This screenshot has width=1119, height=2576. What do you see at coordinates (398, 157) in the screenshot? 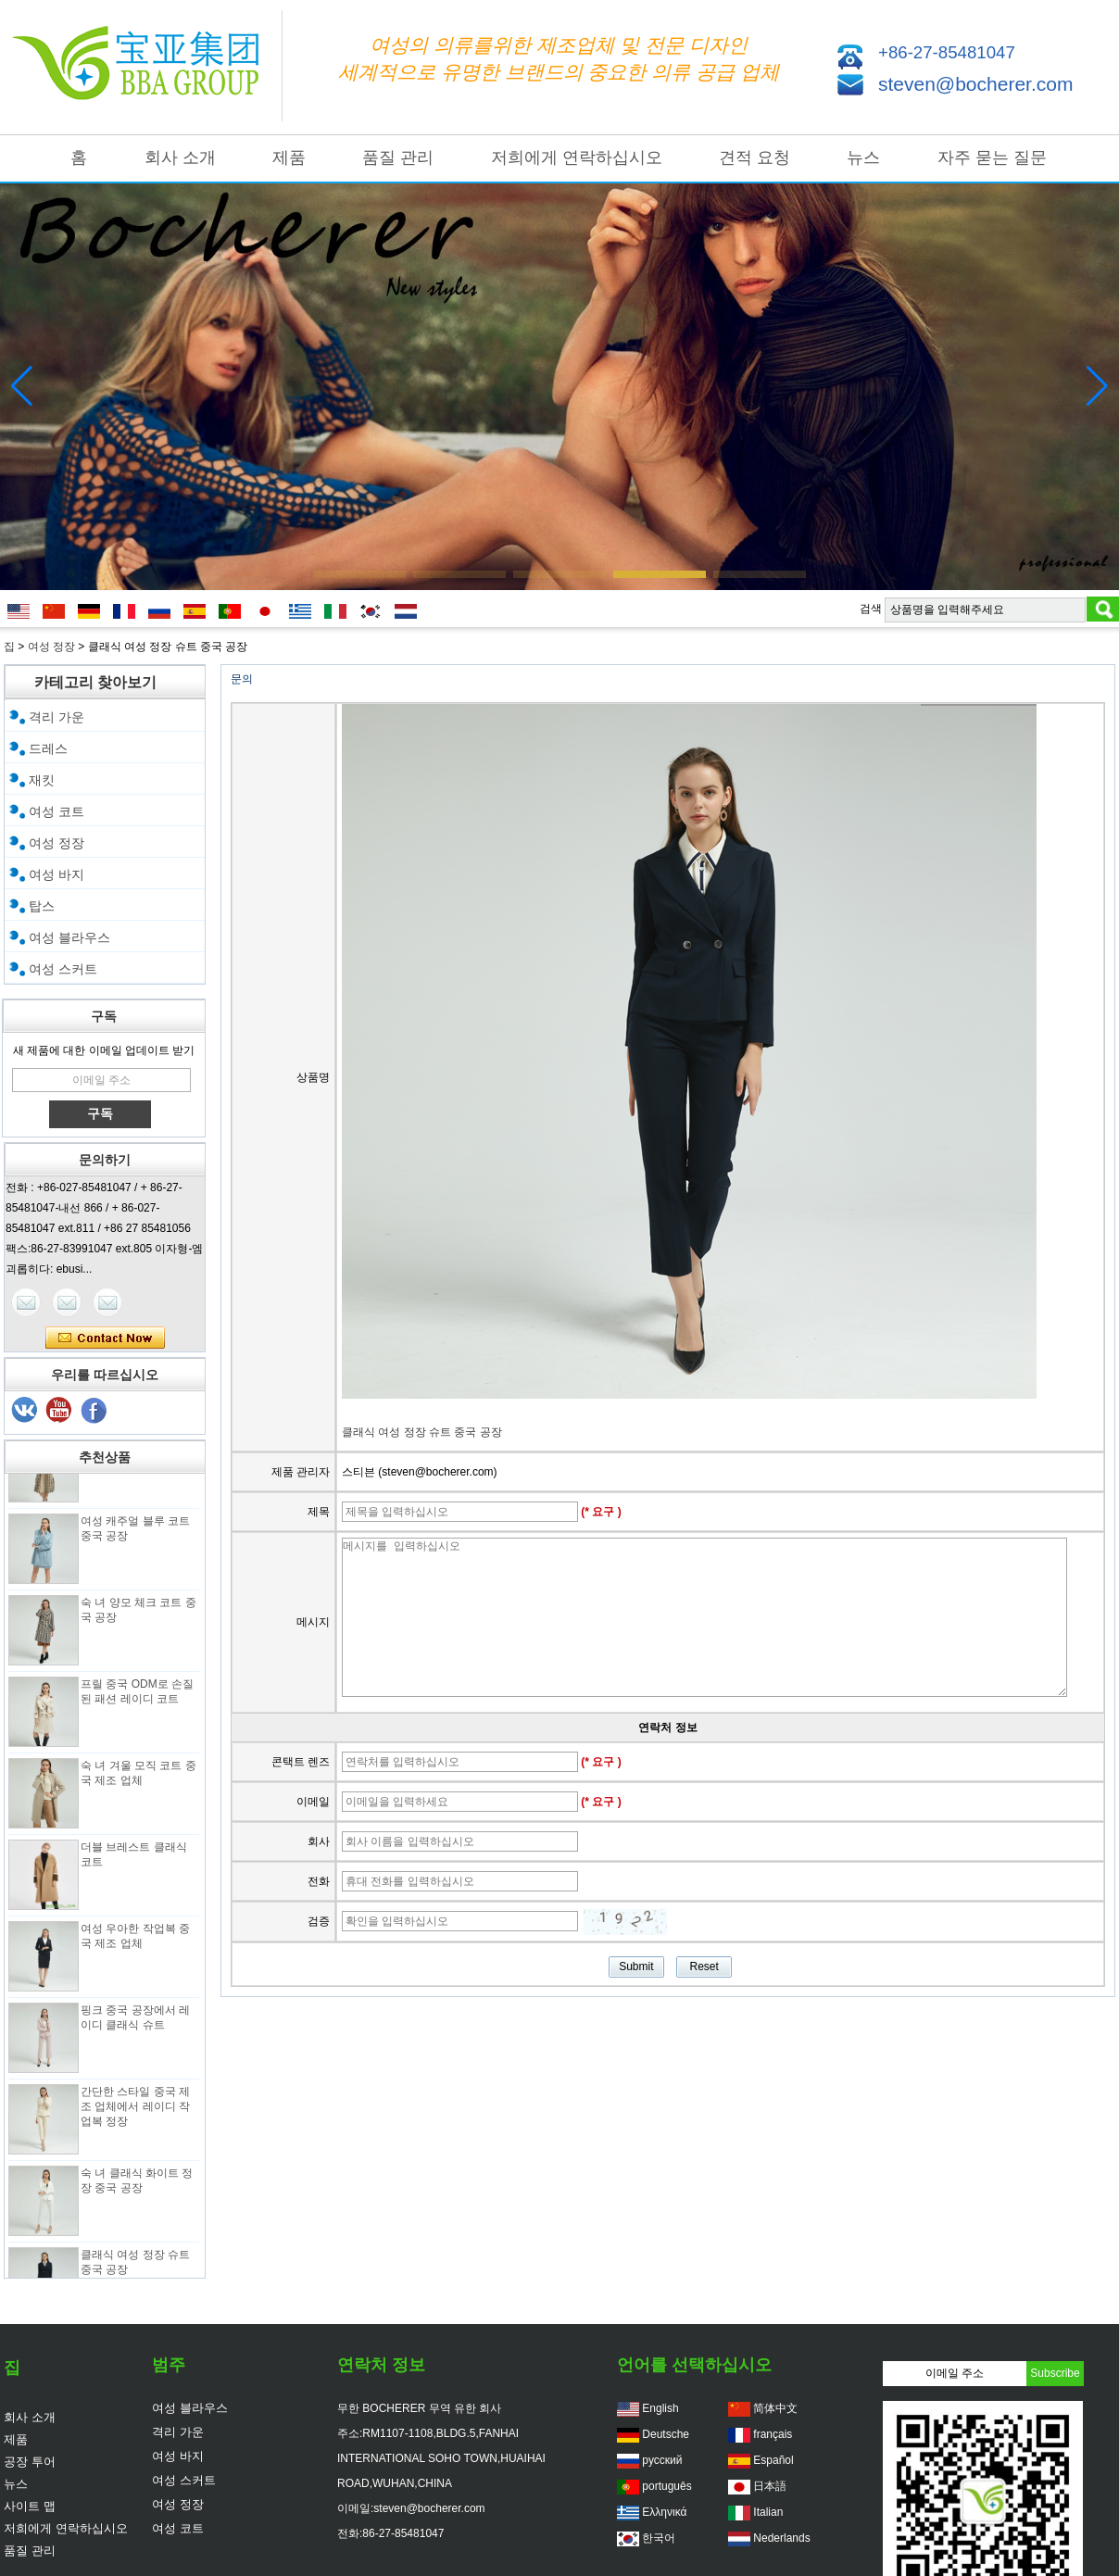
I see `품질 관리` at bounding box center [398, 157].